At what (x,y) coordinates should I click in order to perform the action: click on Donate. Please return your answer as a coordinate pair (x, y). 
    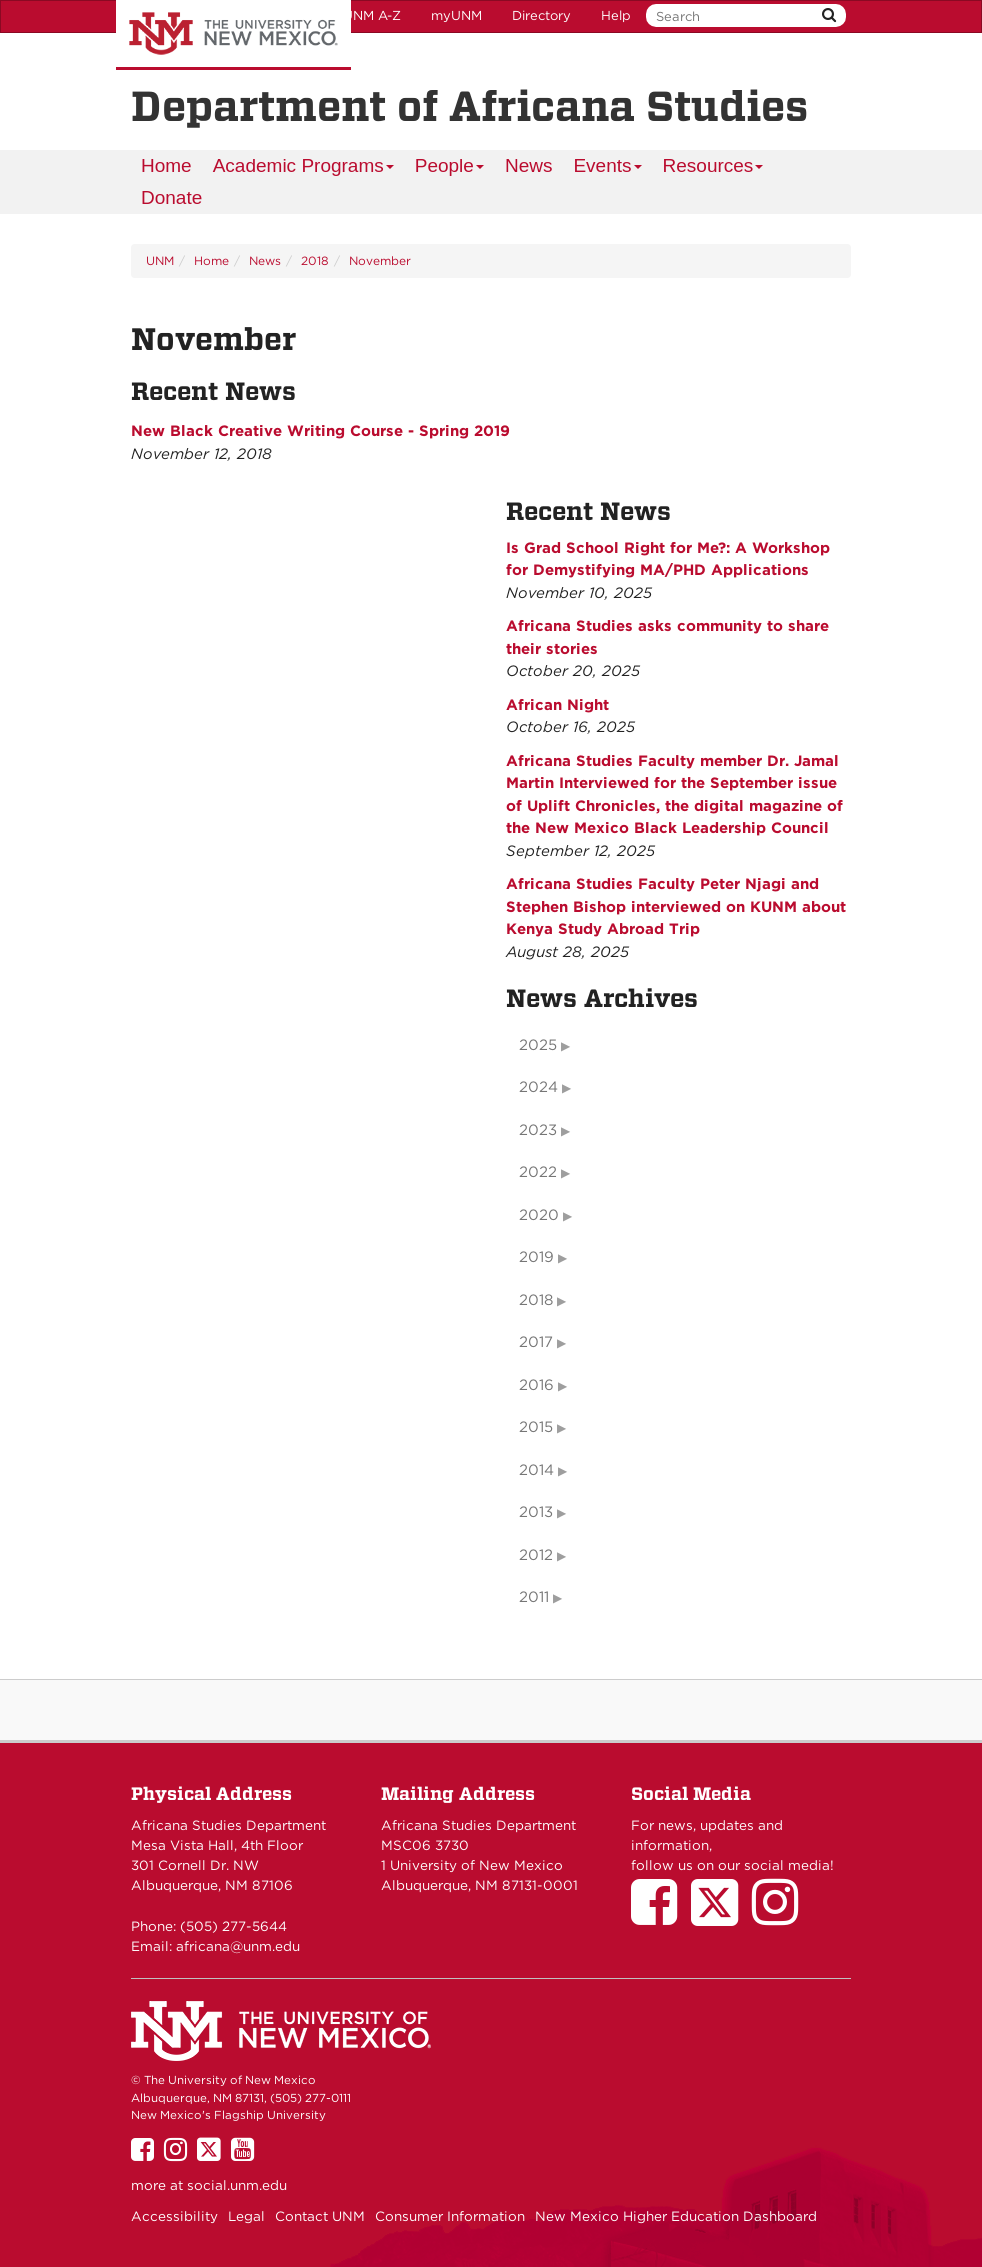
    Looking at the image, I should click on (171, 197).